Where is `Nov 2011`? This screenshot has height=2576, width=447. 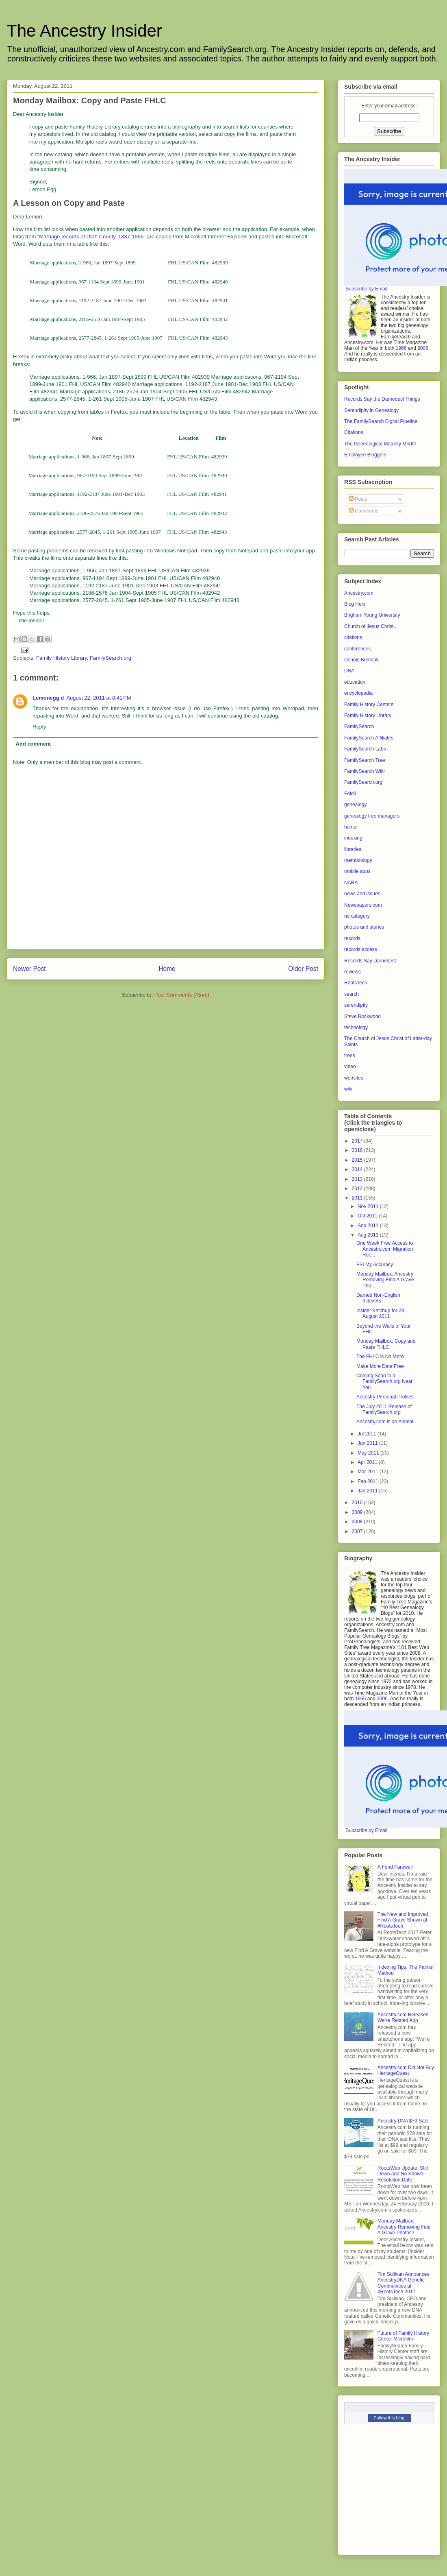 Nov 2011 is located at coordinates (369, 1206).